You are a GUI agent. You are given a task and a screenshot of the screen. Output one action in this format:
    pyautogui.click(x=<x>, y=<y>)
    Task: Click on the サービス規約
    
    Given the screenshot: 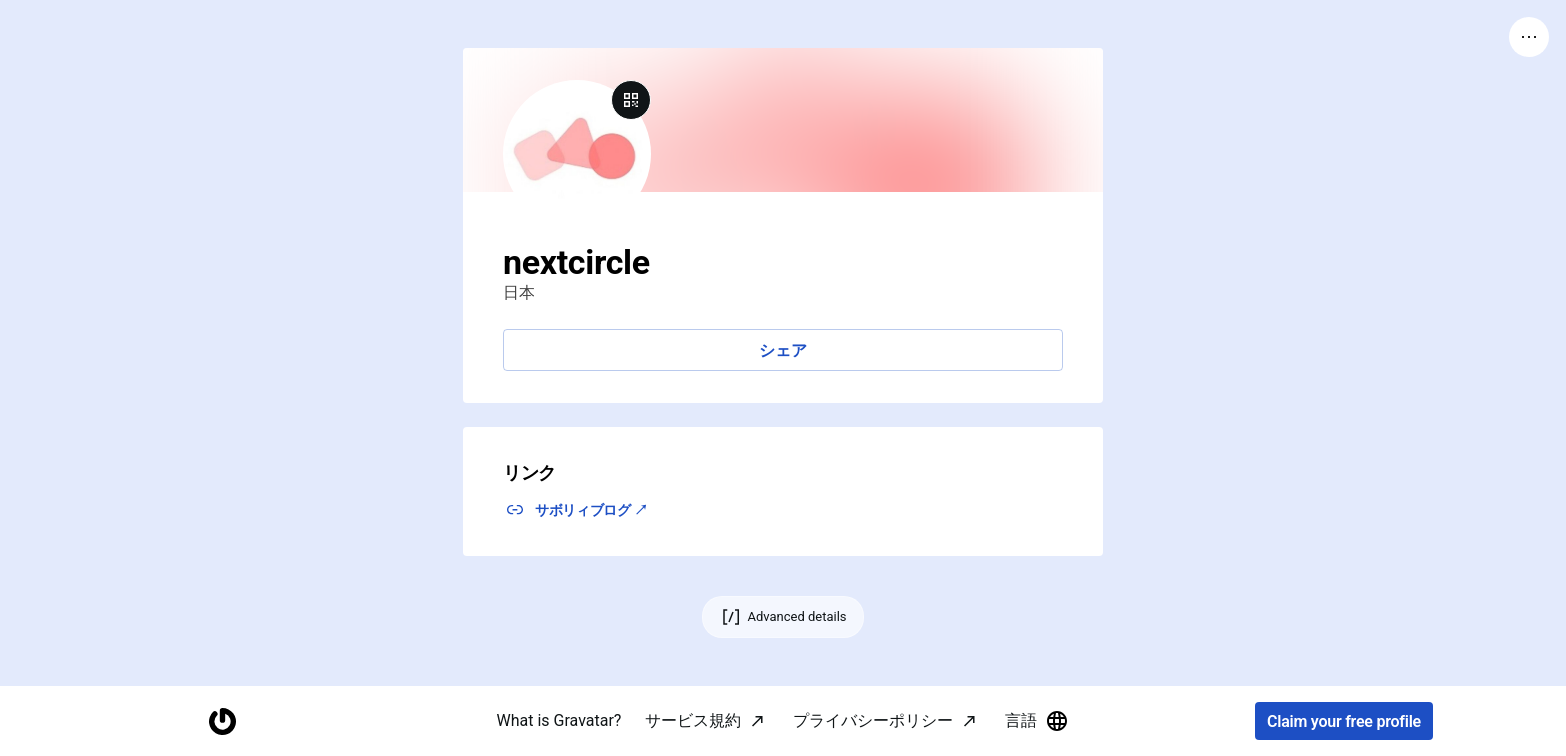 What is the action you would take?
    pyautogui.click(x=693, y=720)
    